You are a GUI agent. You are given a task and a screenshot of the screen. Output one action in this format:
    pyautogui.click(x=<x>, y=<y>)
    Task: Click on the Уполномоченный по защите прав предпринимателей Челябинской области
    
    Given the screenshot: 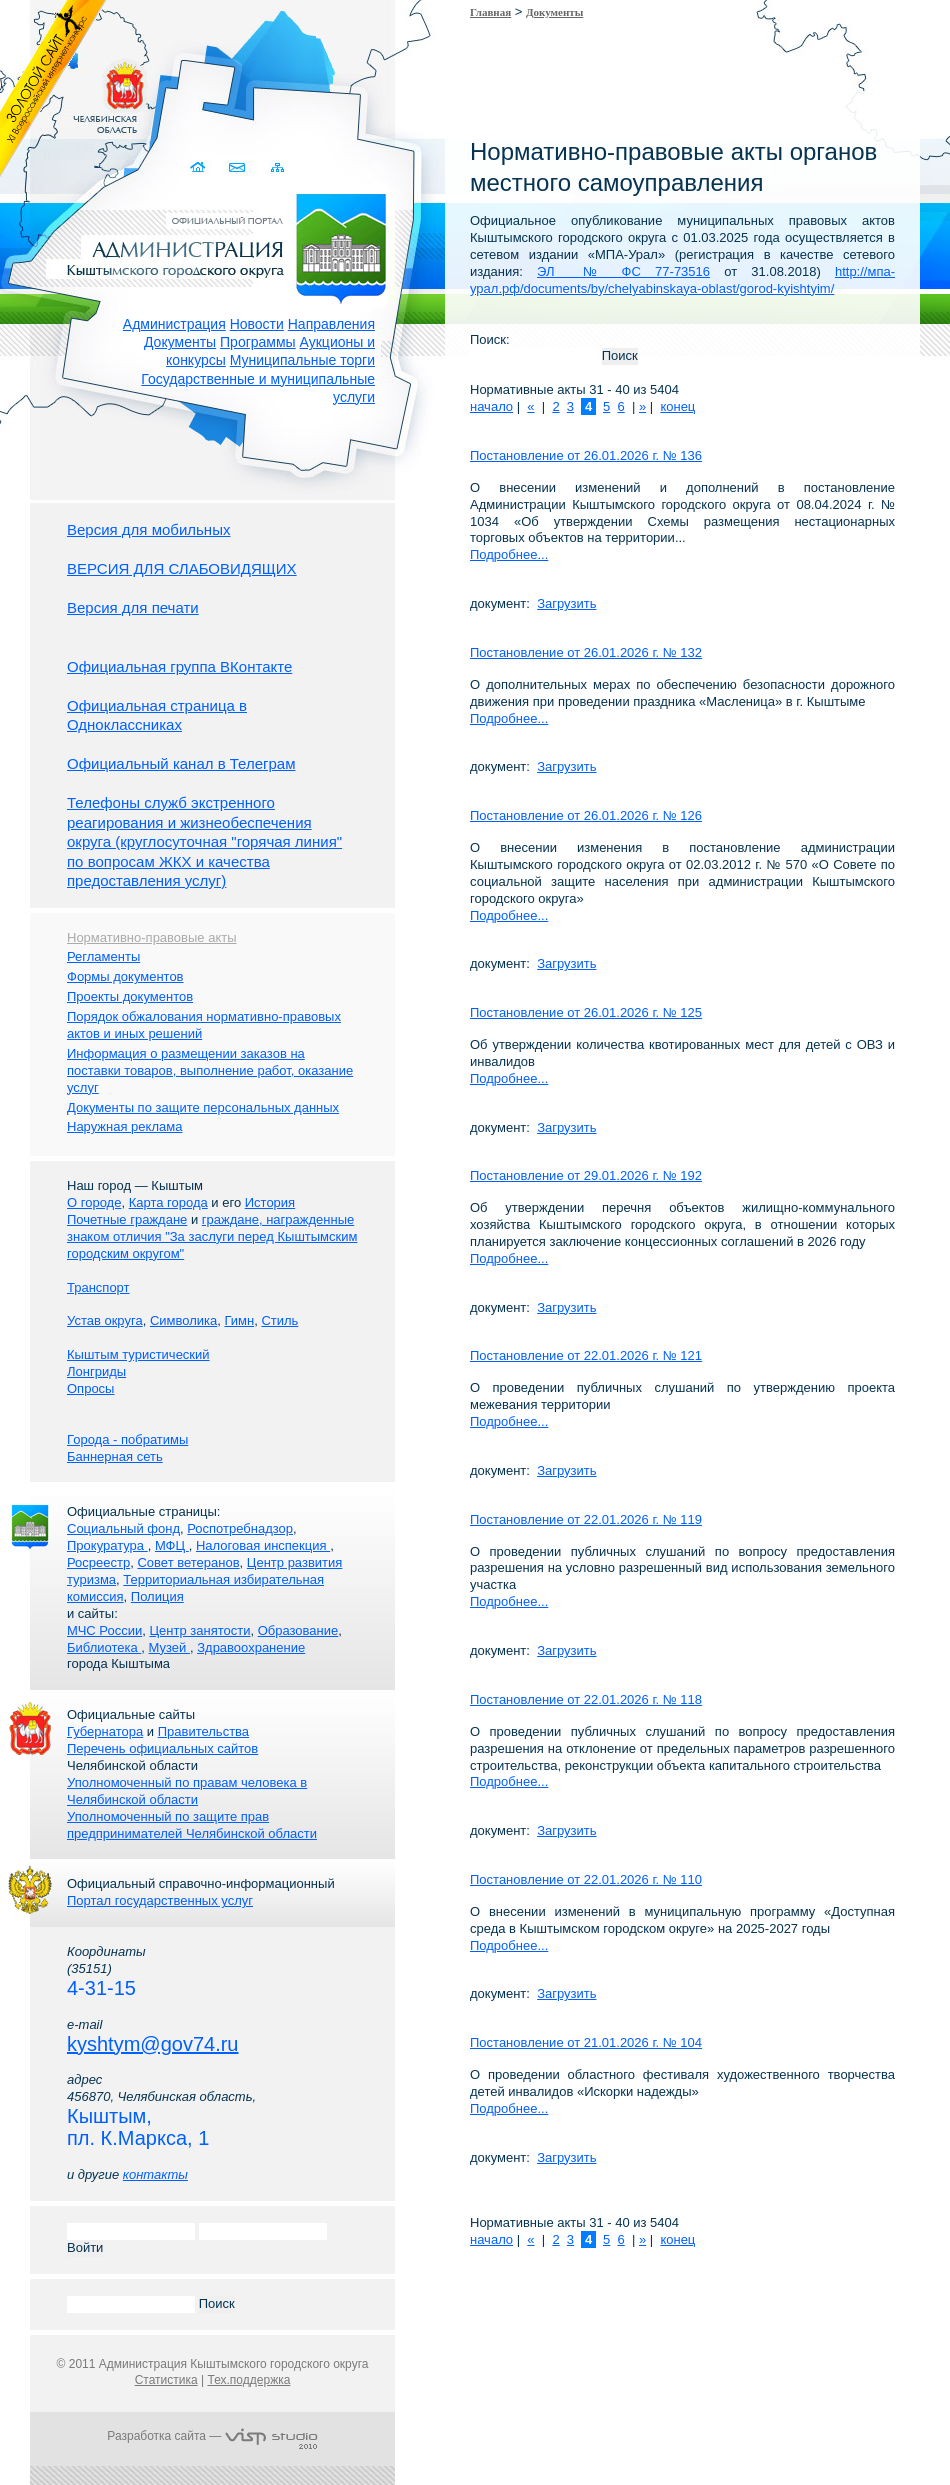 What is the action you would take?
    pyautogui.click(x=192, y=1825)
    